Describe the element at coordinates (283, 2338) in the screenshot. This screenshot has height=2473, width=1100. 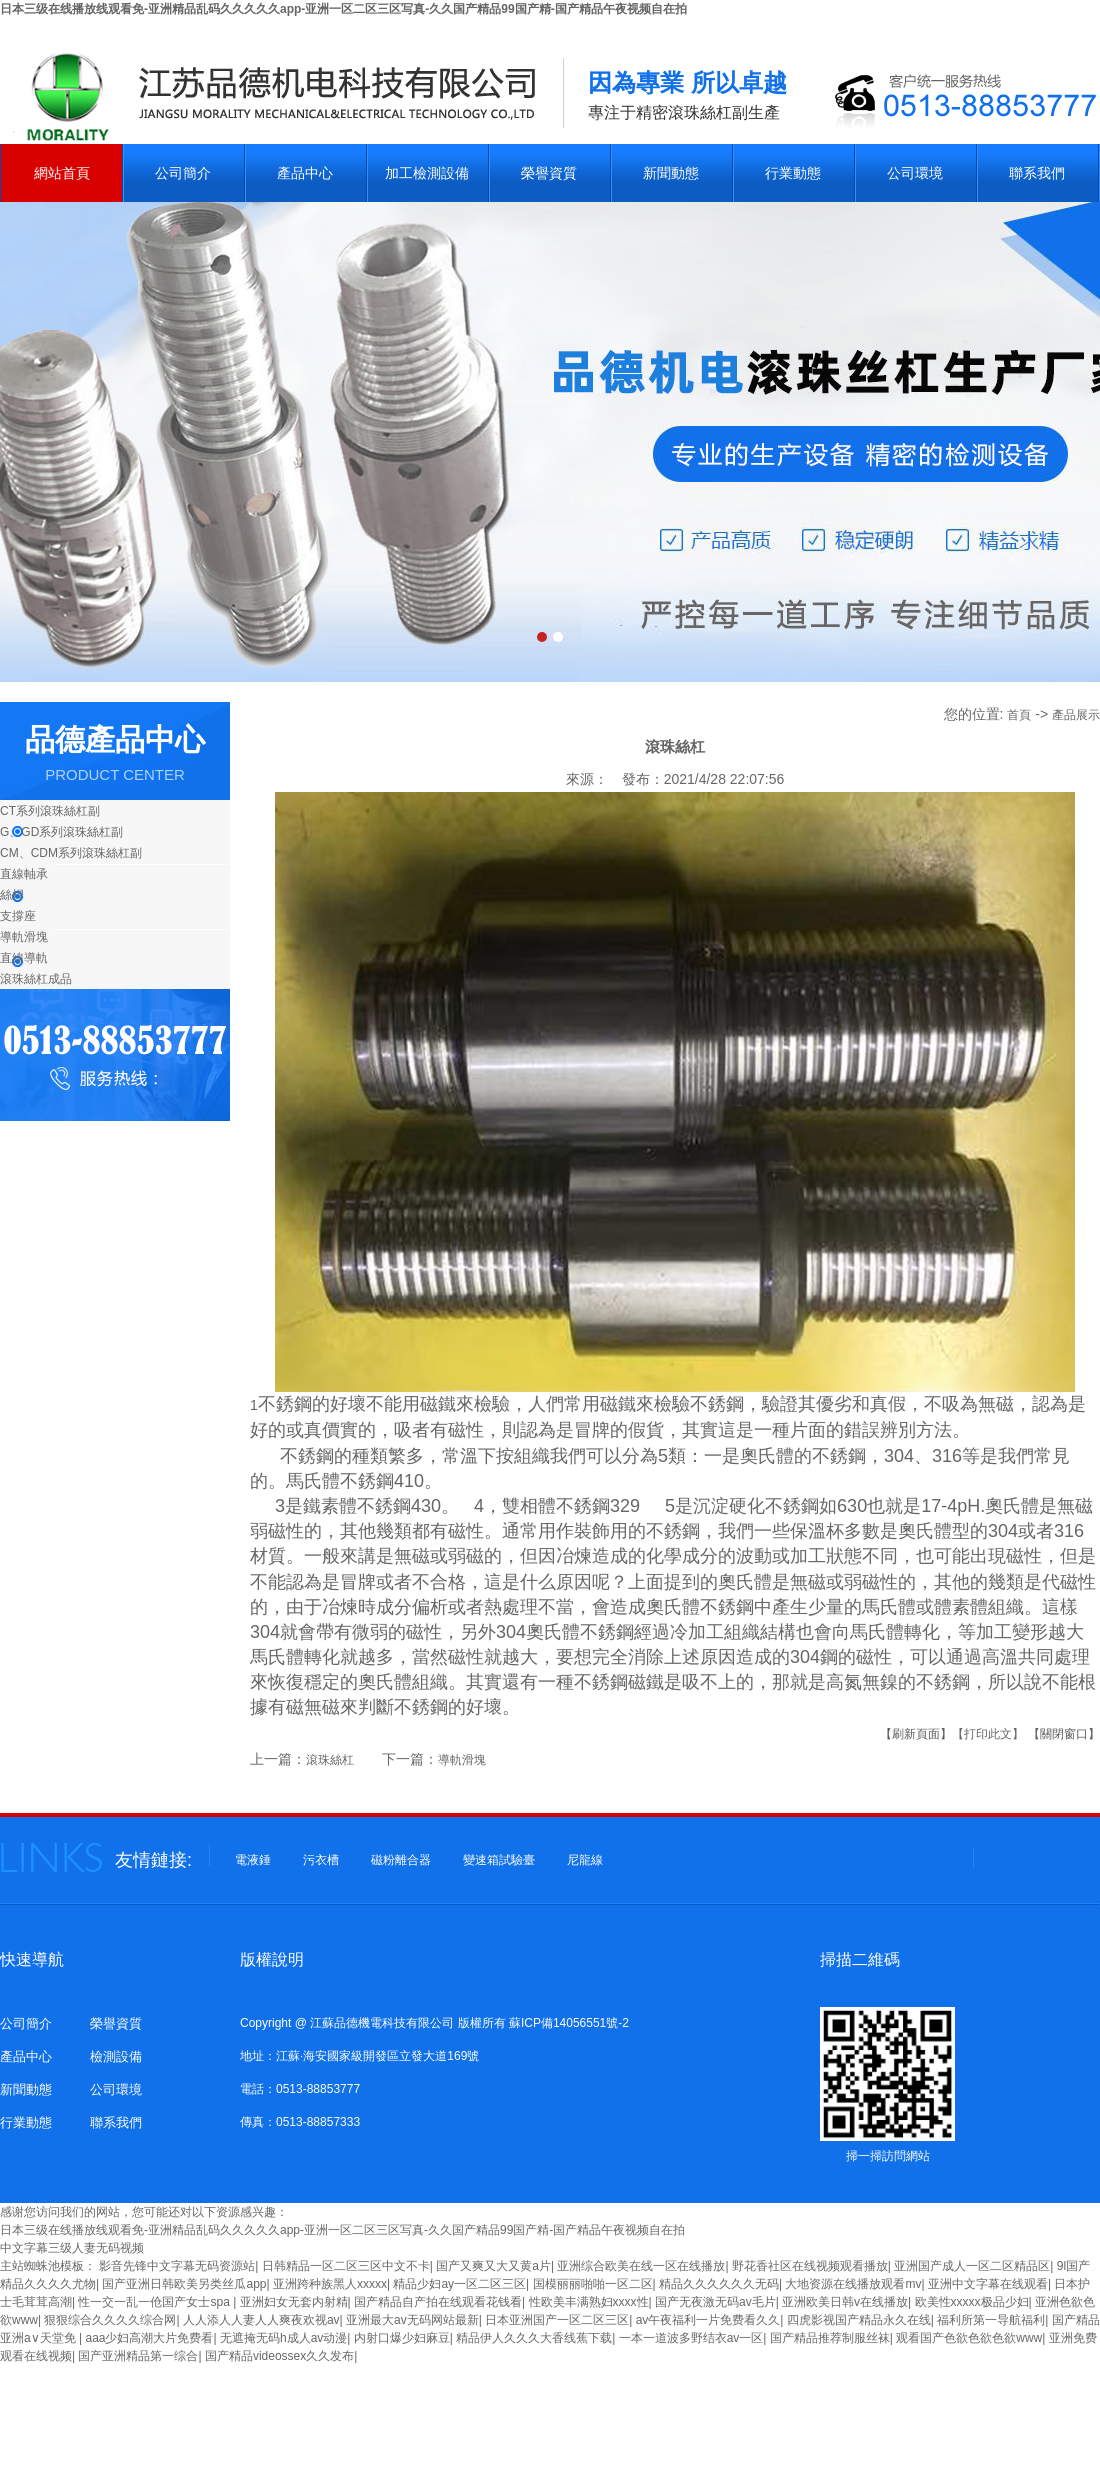
I see `无遮掩无码h成人av动漫` at that location.